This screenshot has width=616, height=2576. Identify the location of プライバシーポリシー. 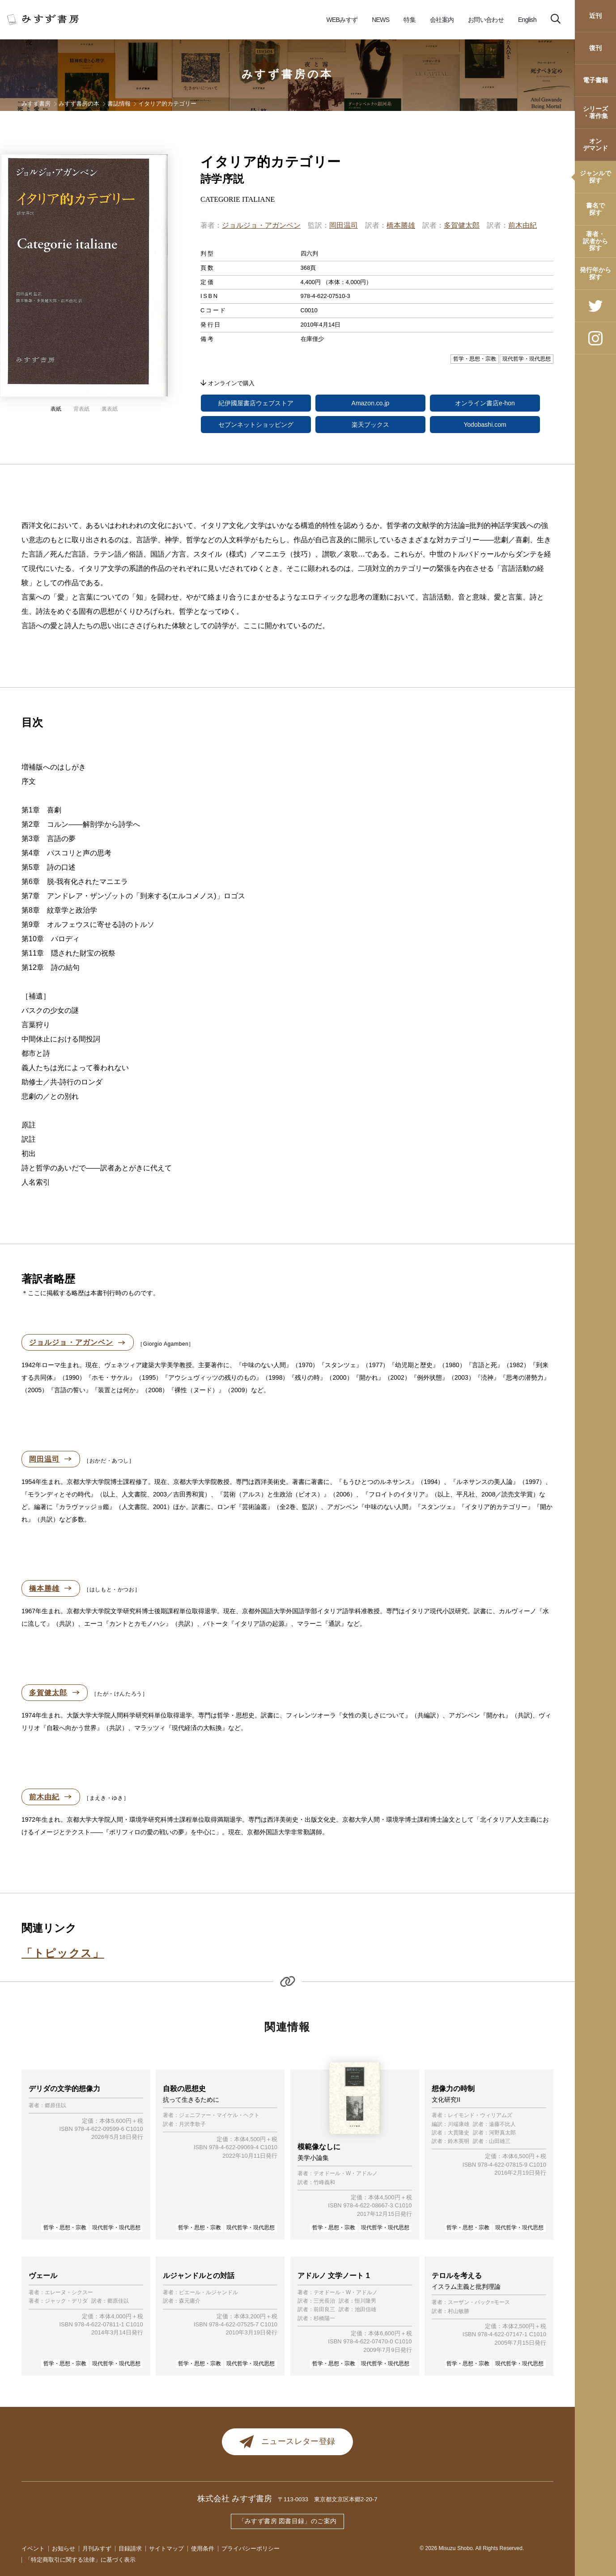
(250, 2548).